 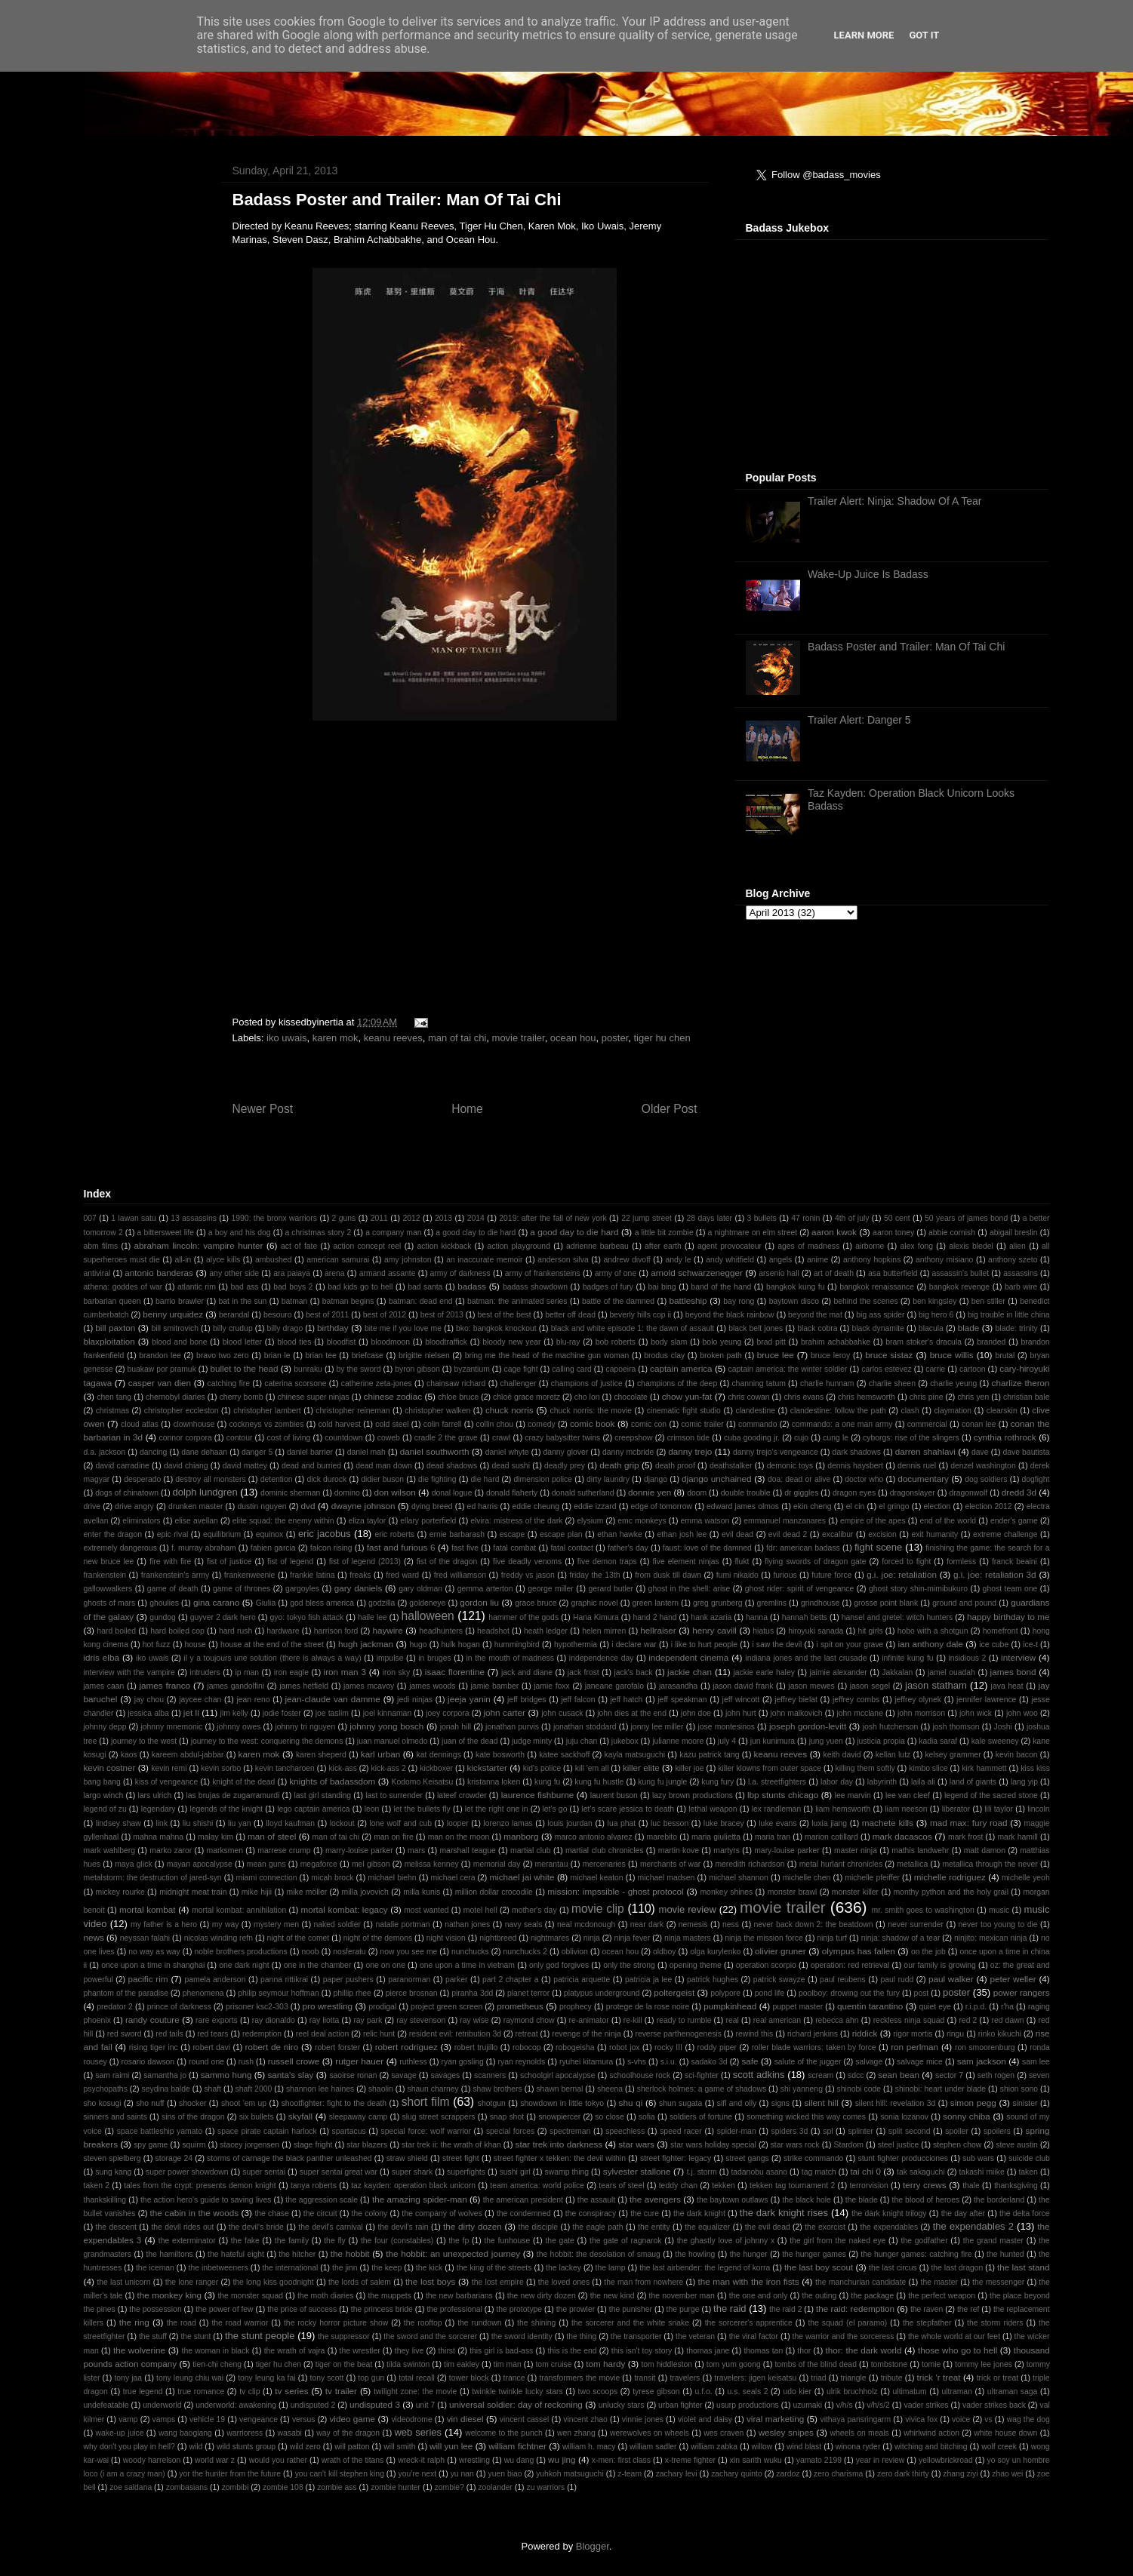 What do you see at coordinates (273, 1260) in the screenshot?
I see `ambushed` at bounding box center [273, 1260].